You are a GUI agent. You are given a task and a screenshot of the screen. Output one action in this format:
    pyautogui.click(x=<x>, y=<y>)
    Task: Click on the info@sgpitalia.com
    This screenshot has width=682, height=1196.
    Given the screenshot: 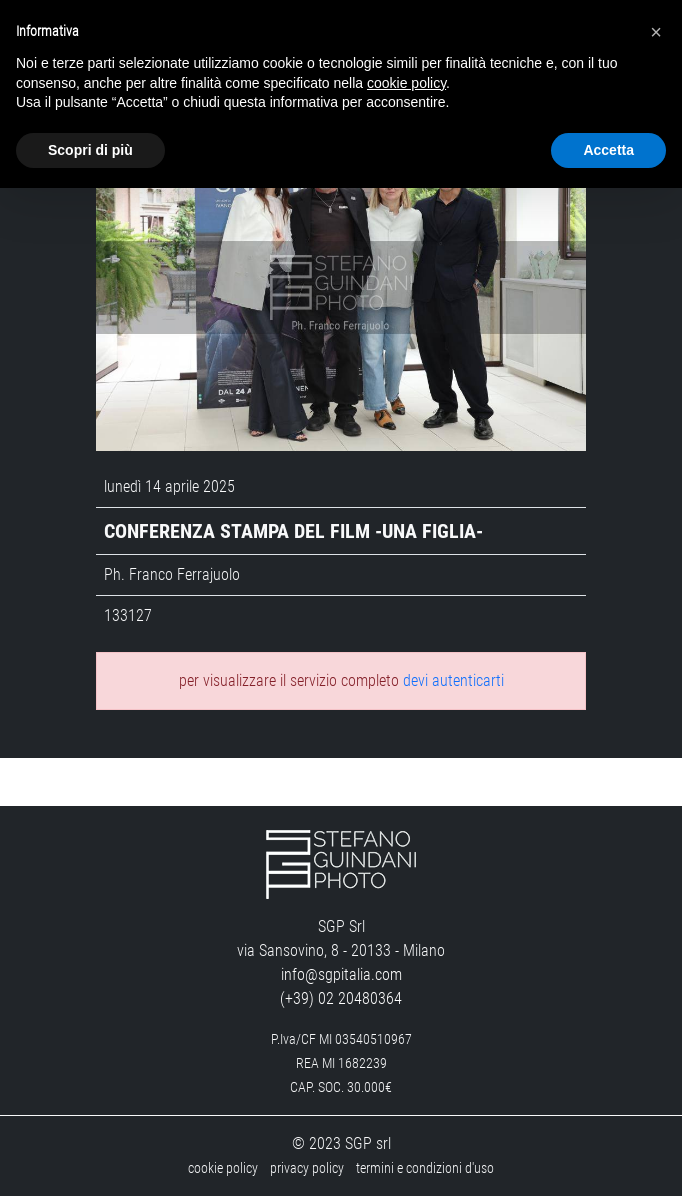 What is the action you would take?
    pyautogui.click(x=341, y=974)
    